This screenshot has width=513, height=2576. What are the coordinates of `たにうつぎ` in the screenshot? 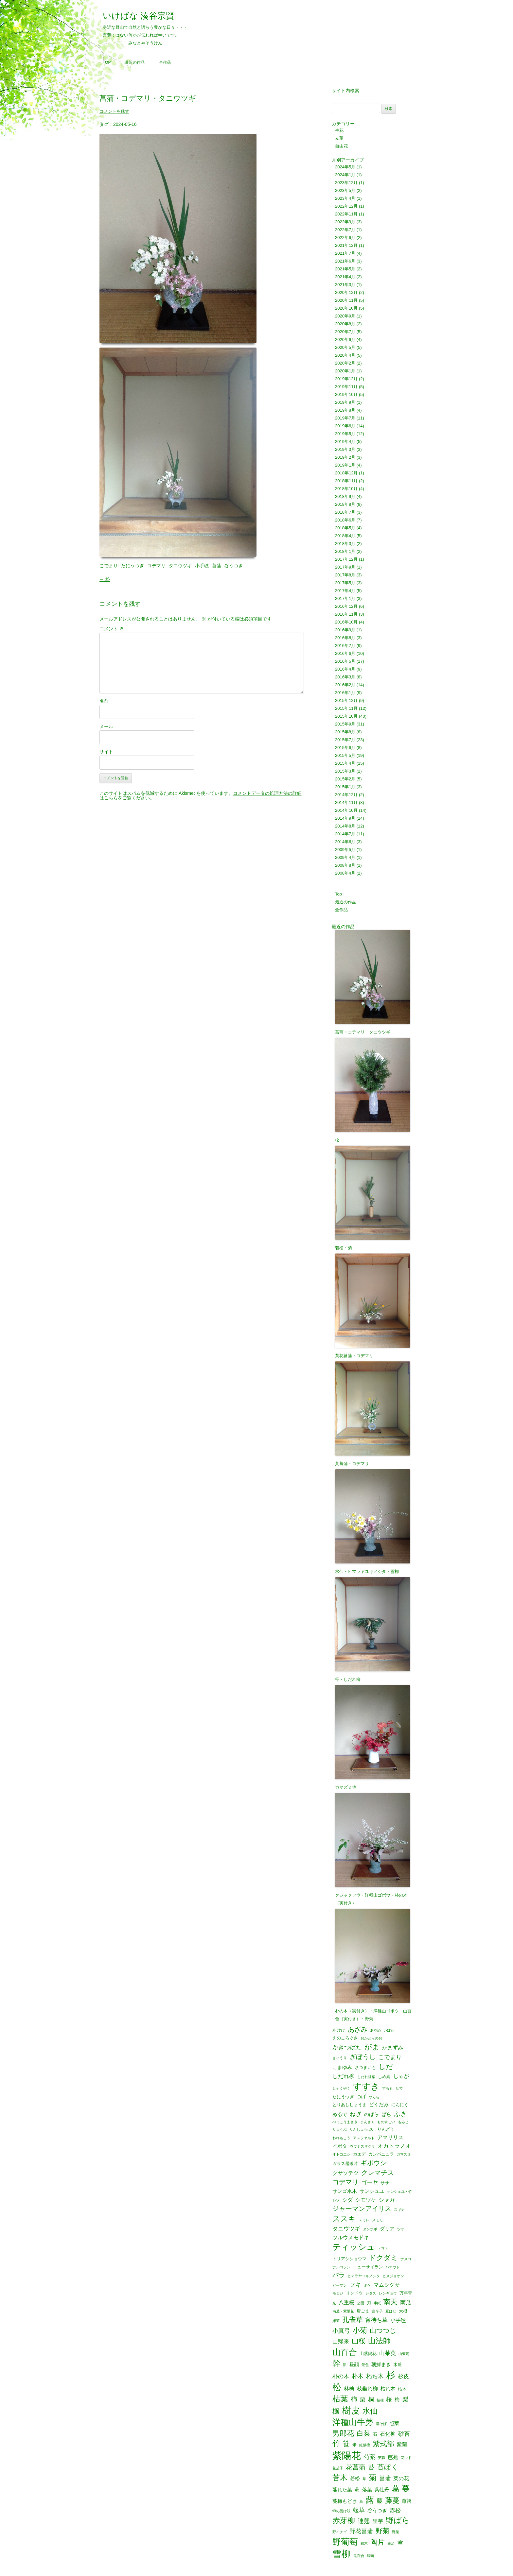 It's located at (132, 565).